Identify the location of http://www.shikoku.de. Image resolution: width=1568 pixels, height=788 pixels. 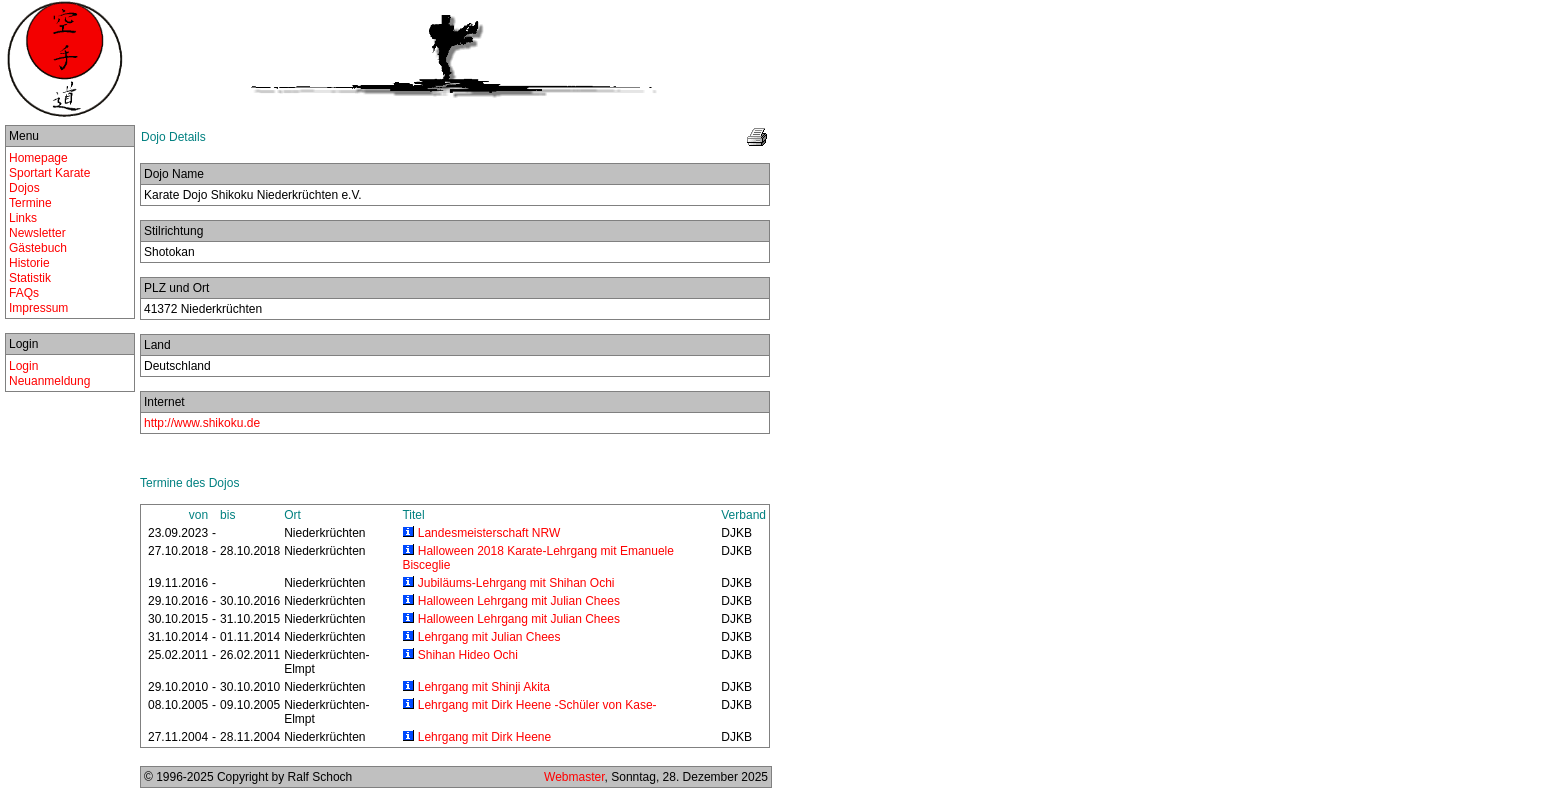
(202, 423).